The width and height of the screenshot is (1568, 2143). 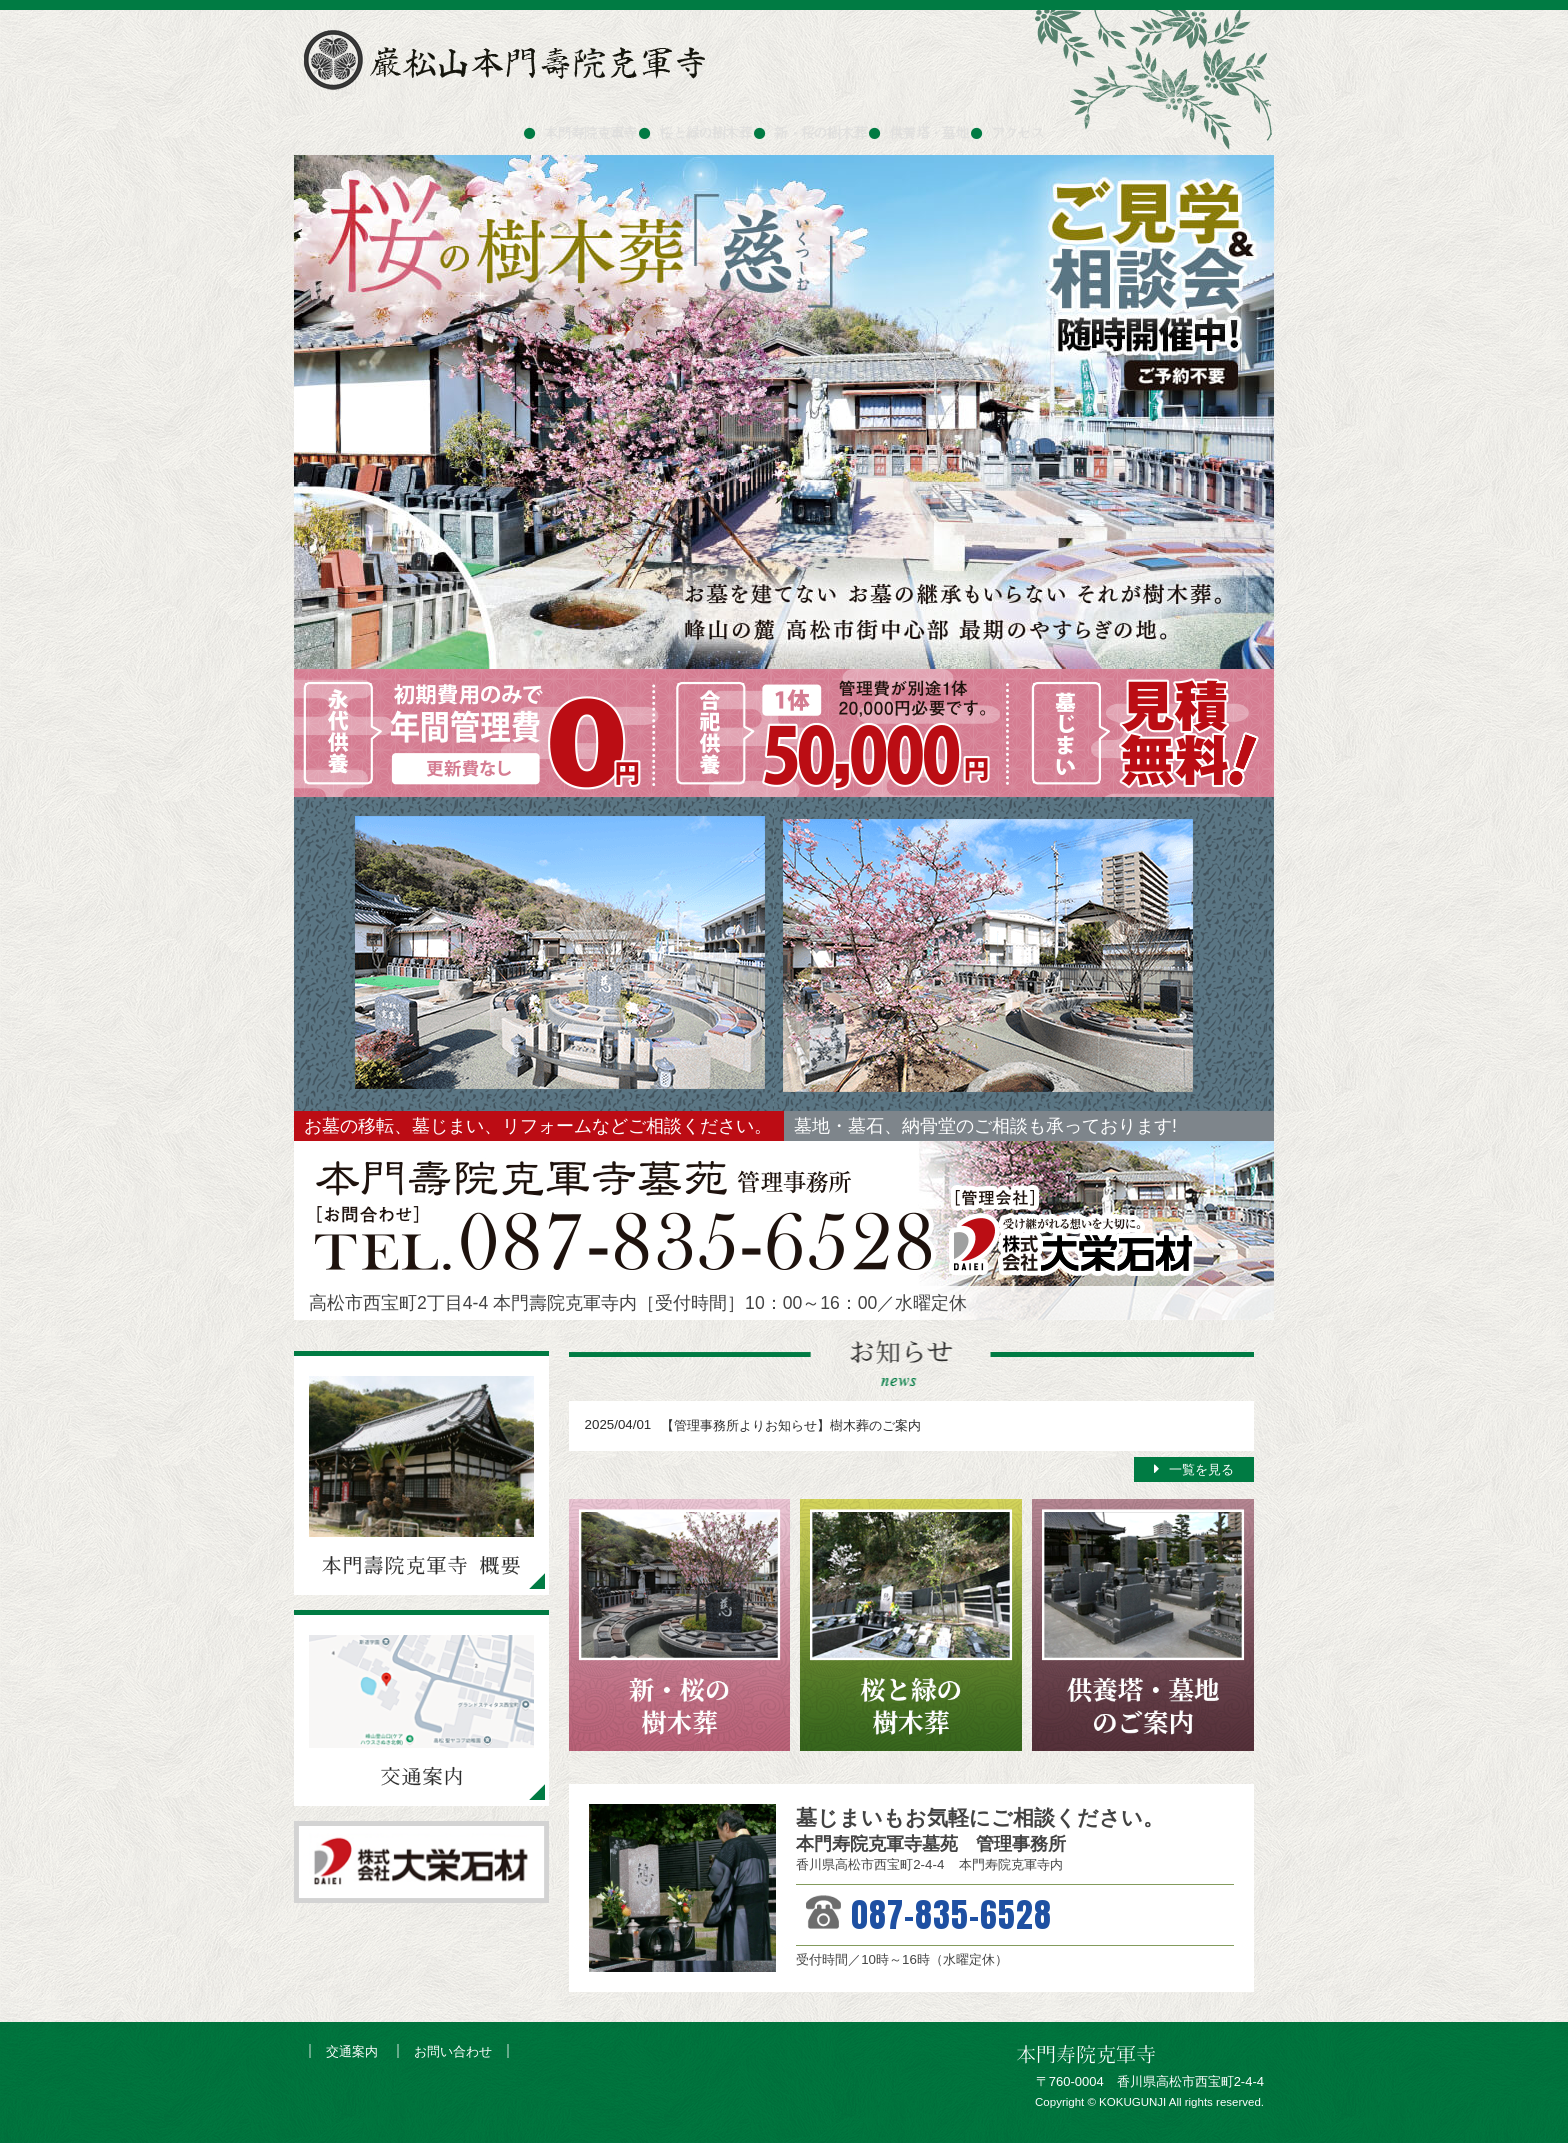 What do you see at coordinates (963, 124) in the screenshot?
I see `供養塔・墓地` at bounding box center [963, 124].